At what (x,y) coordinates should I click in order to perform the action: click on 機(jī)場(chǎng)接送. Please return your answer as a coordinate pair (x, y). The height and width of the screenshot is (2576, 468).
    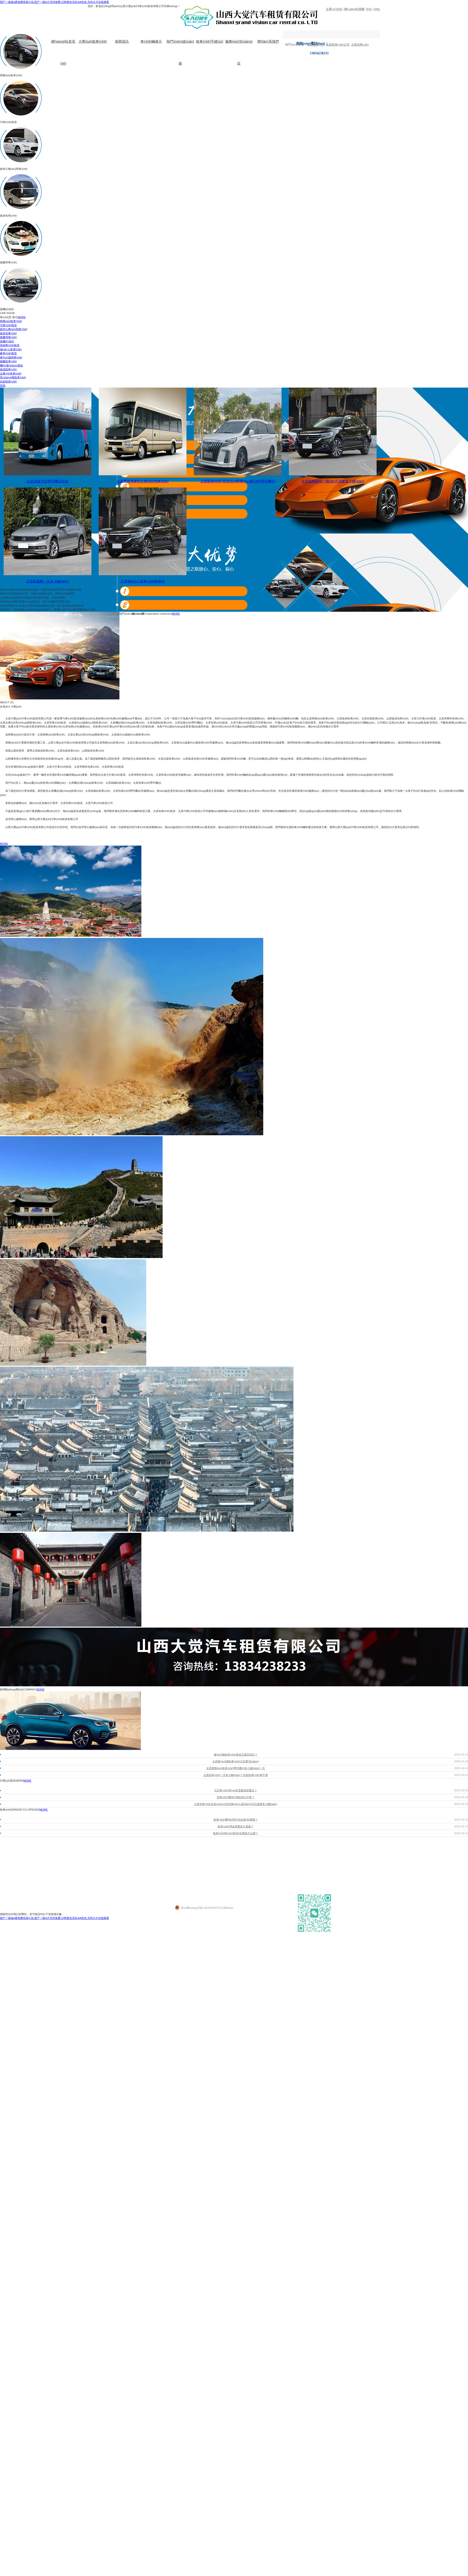
    Looking at the image, I should click on (11, 365).